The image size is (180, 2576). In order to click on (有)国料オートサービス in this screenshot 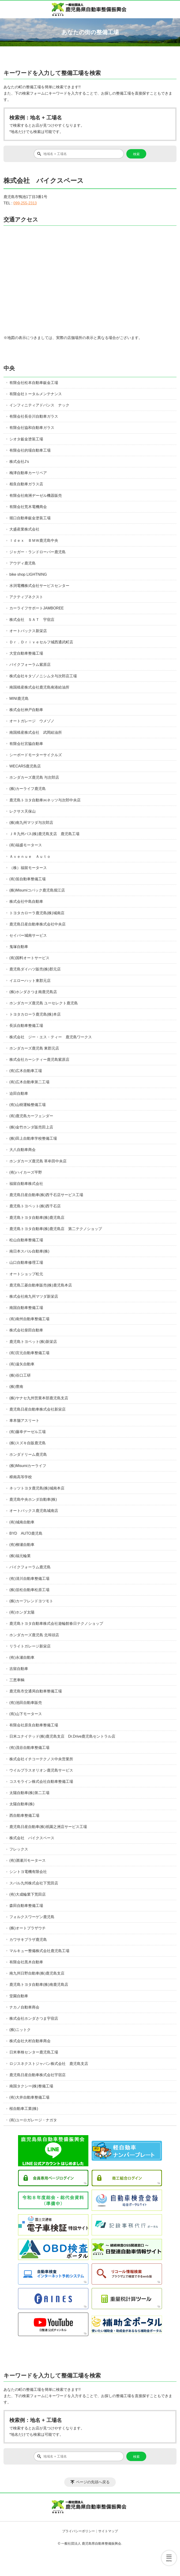, I will do `click(29, 958)`.